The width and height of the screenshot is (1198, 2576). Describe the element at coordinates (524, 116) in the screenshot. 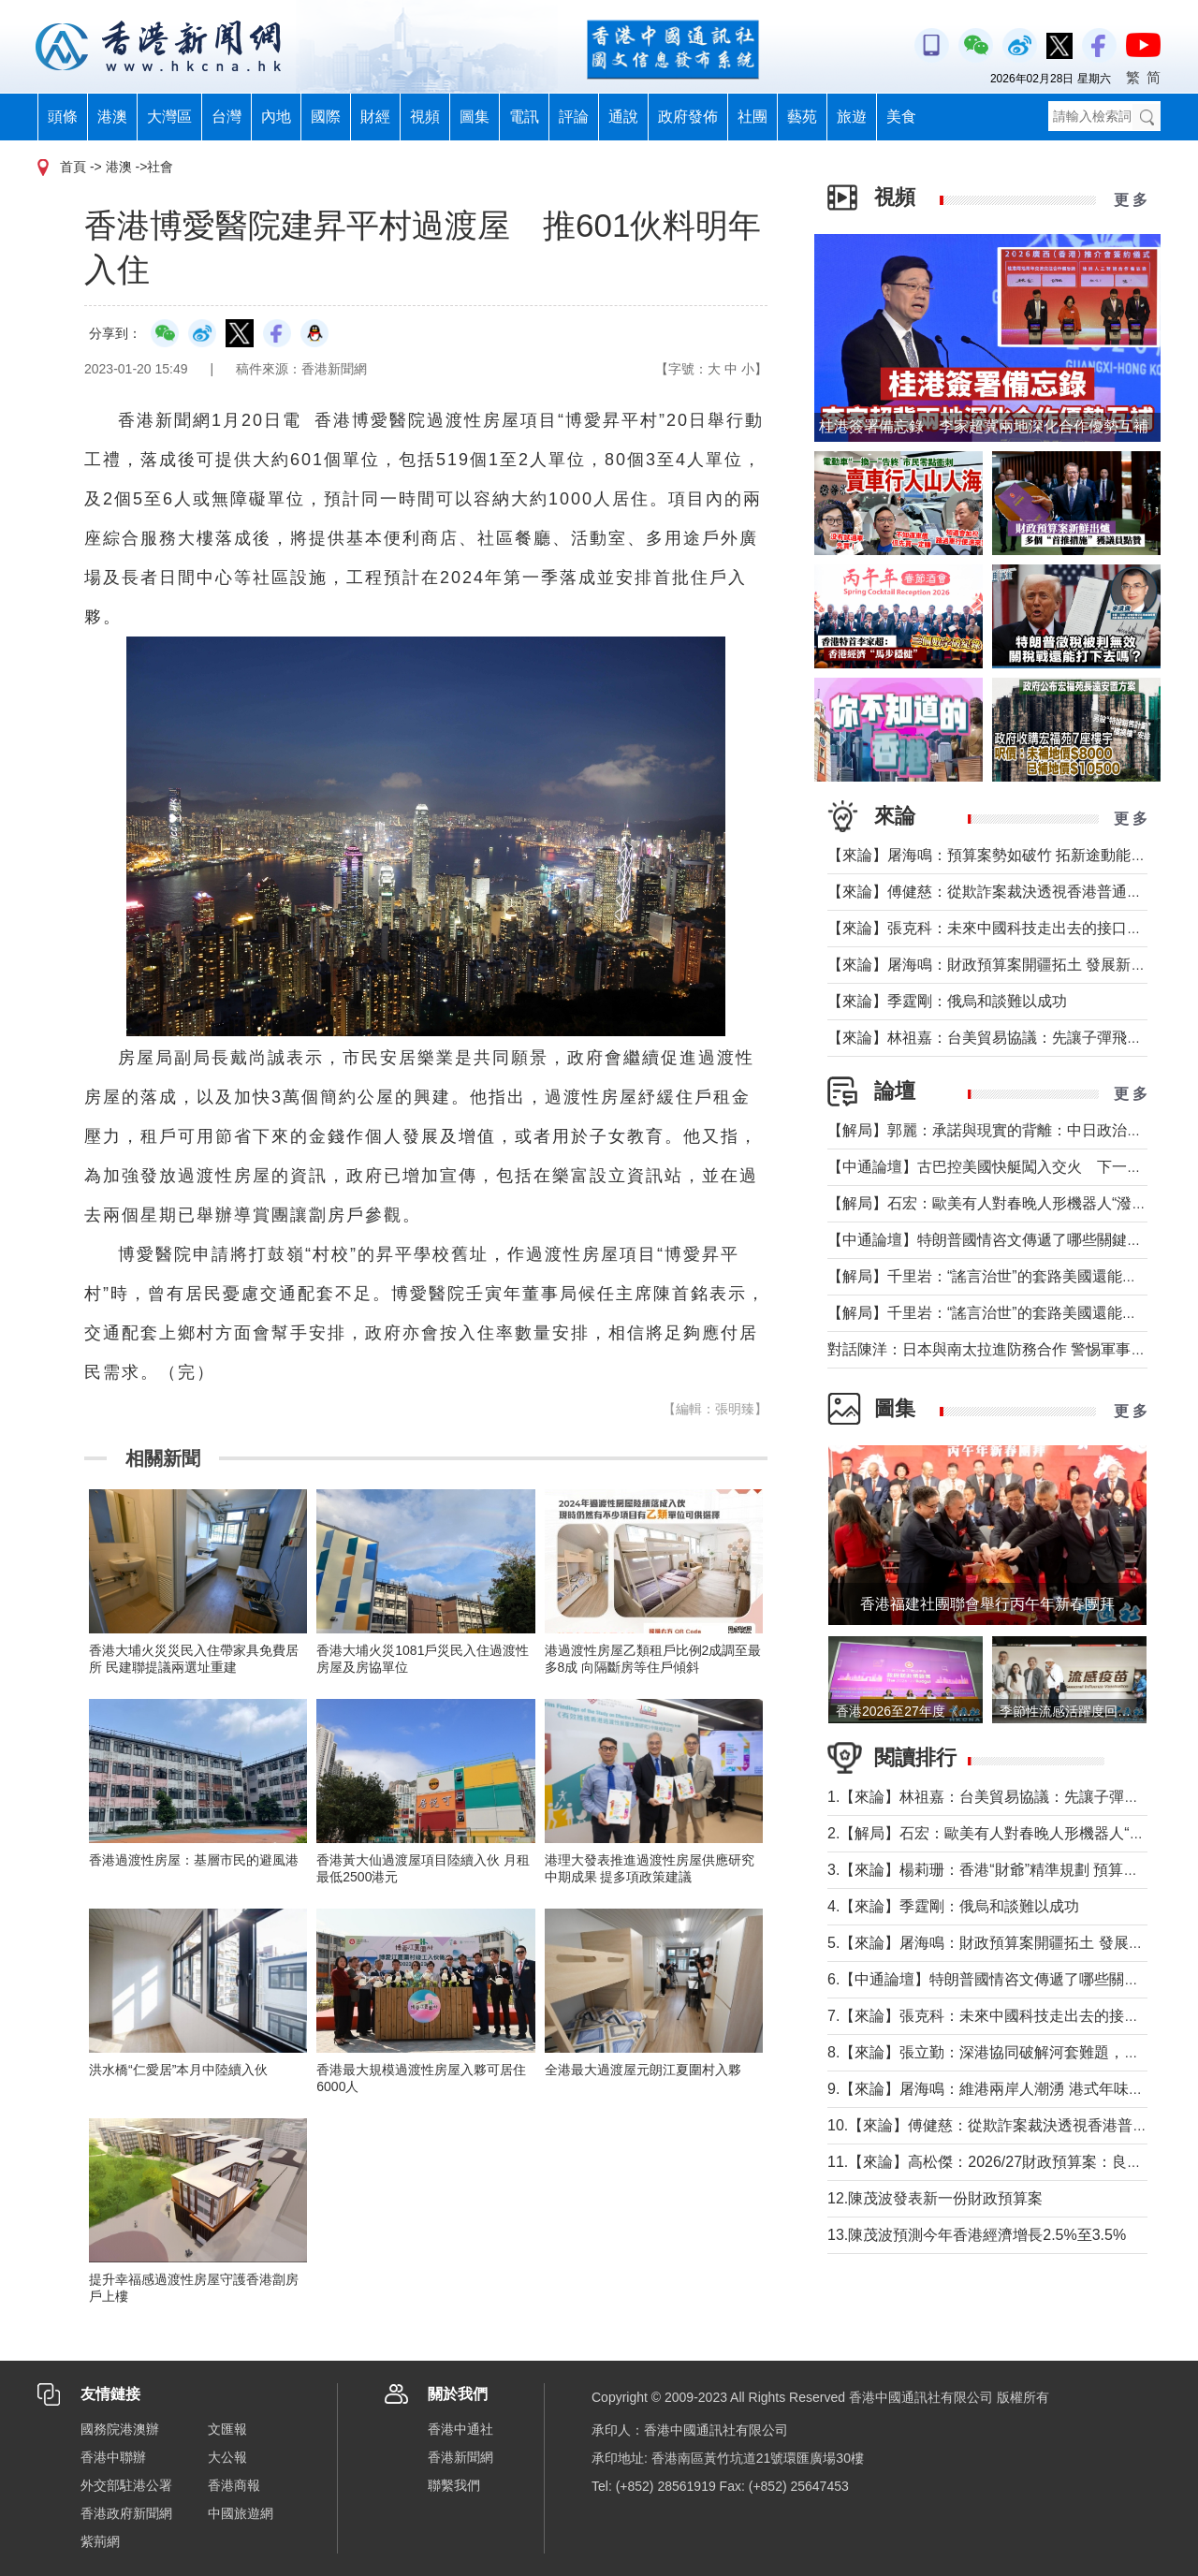

I see `電訊` at that location.